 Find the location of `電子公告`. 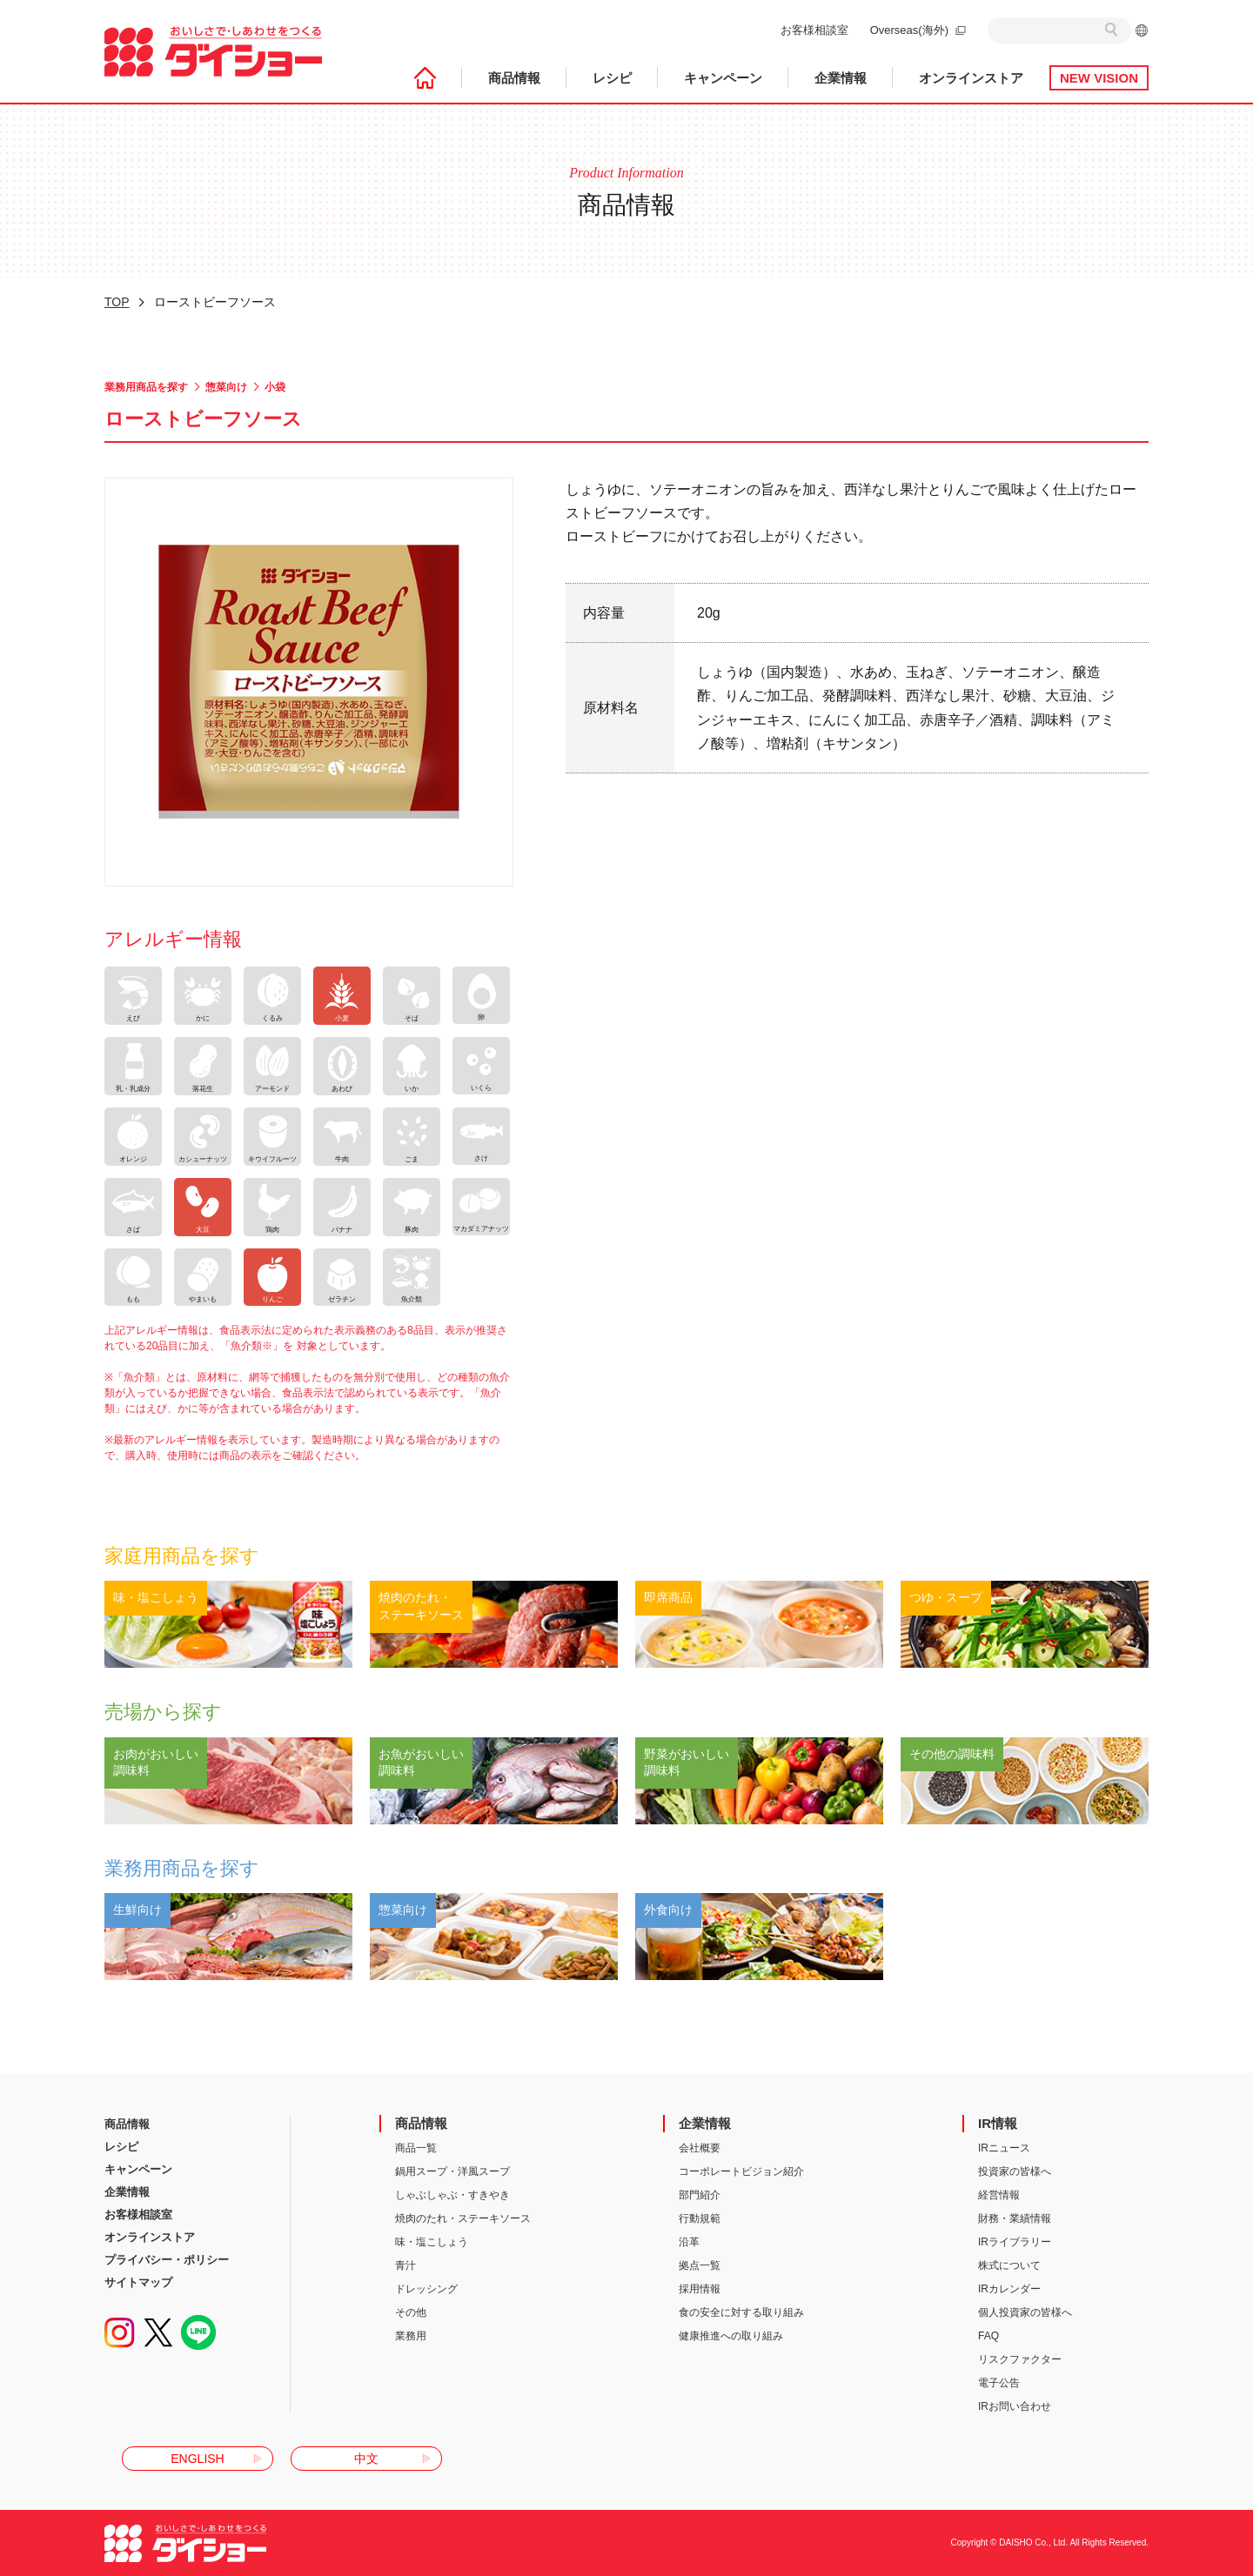

電子公告 is located at coordinates (999, 2383).